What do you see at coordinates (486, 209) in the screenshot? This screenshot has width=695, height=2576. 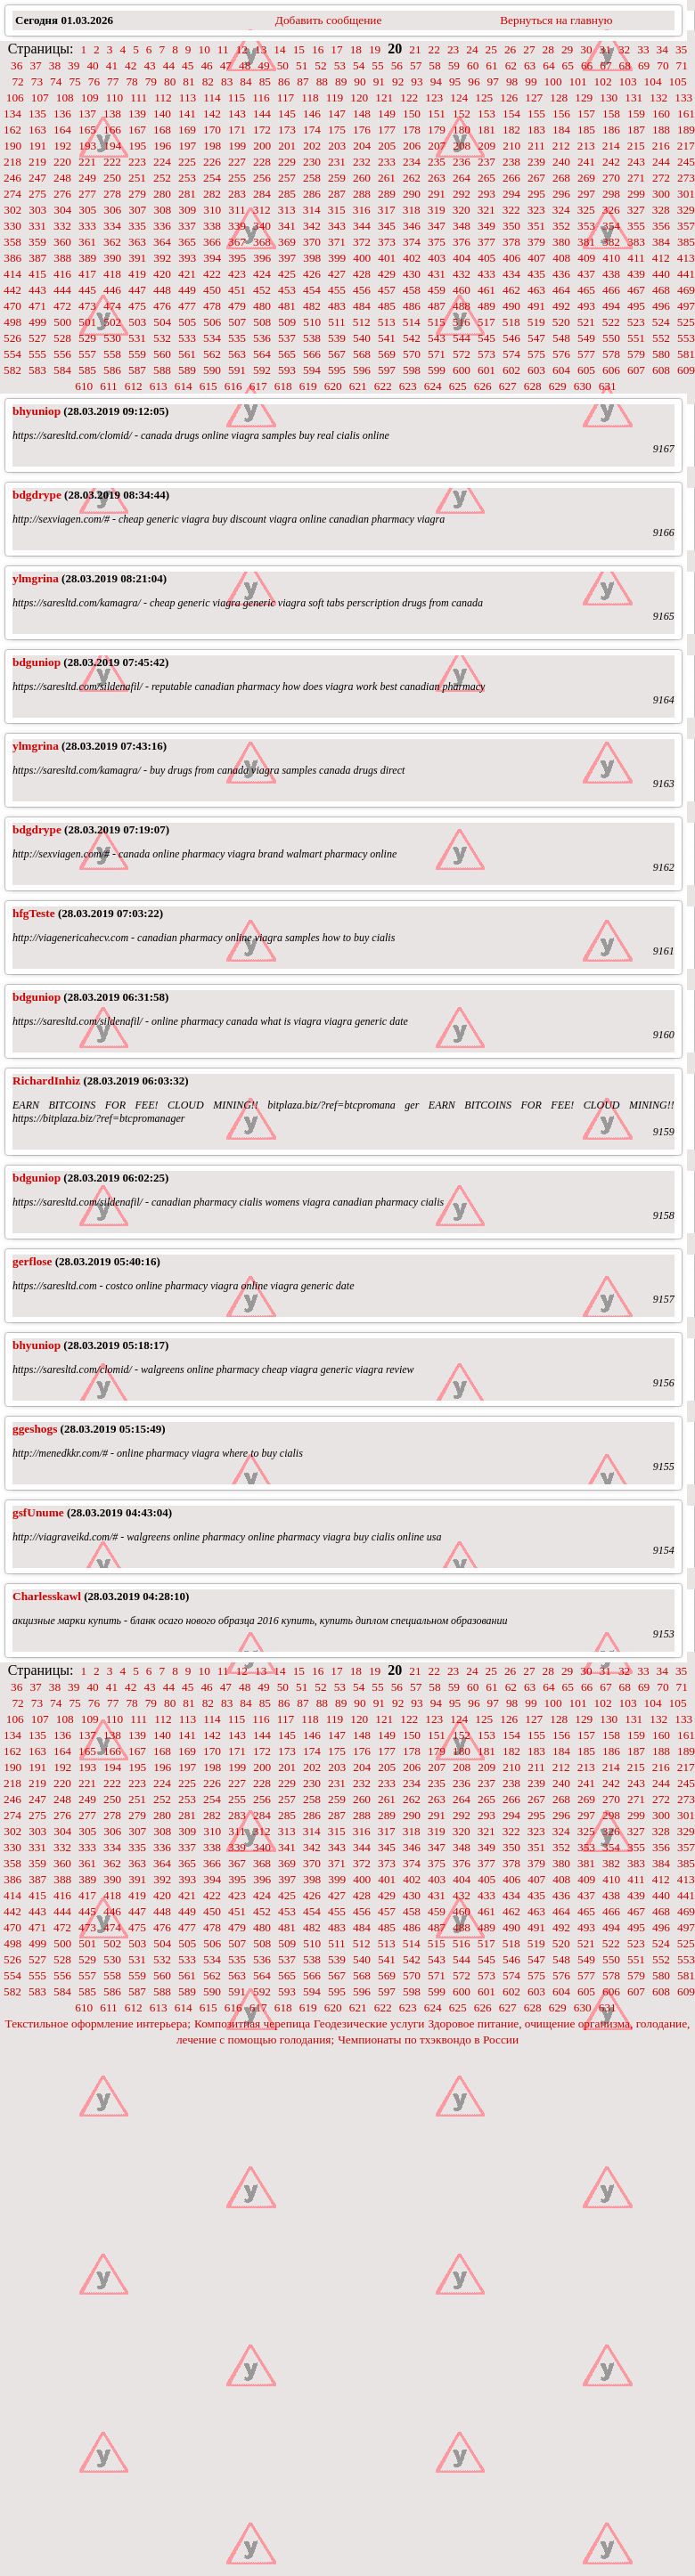 I see `321` at bounding box center [486, 209].